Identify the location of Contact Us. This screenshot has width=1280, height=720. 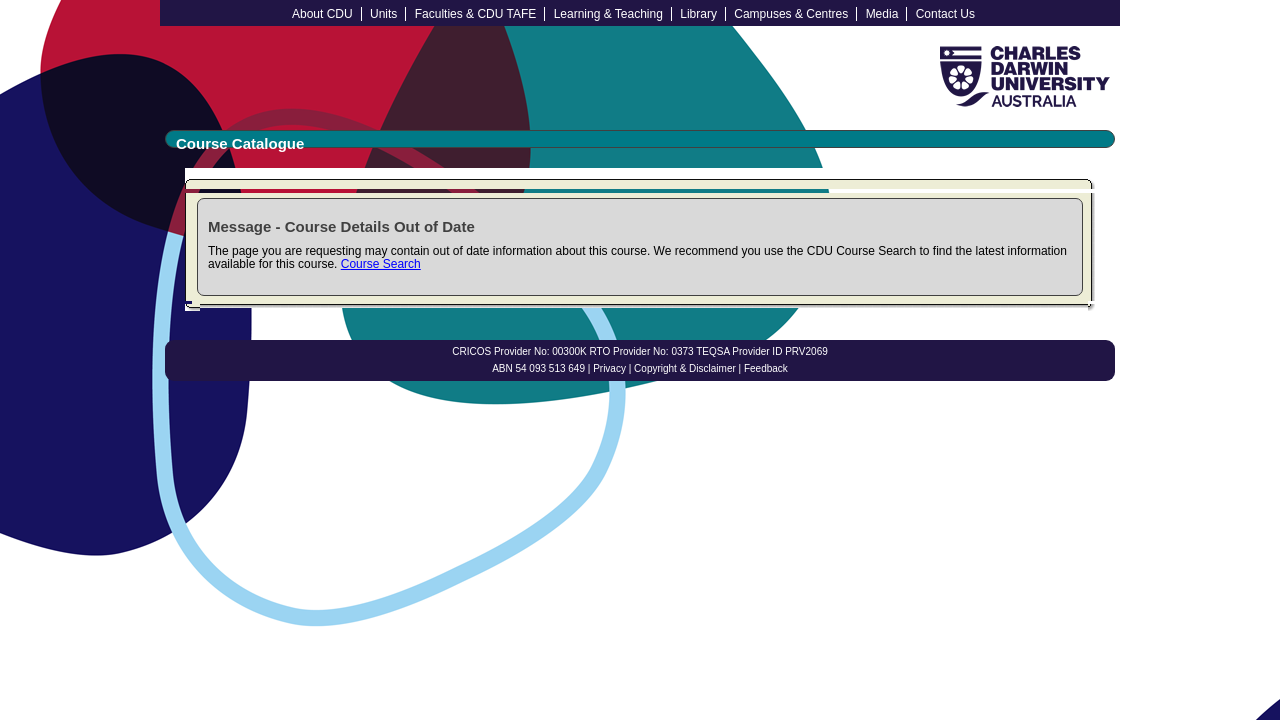
(945, 14).